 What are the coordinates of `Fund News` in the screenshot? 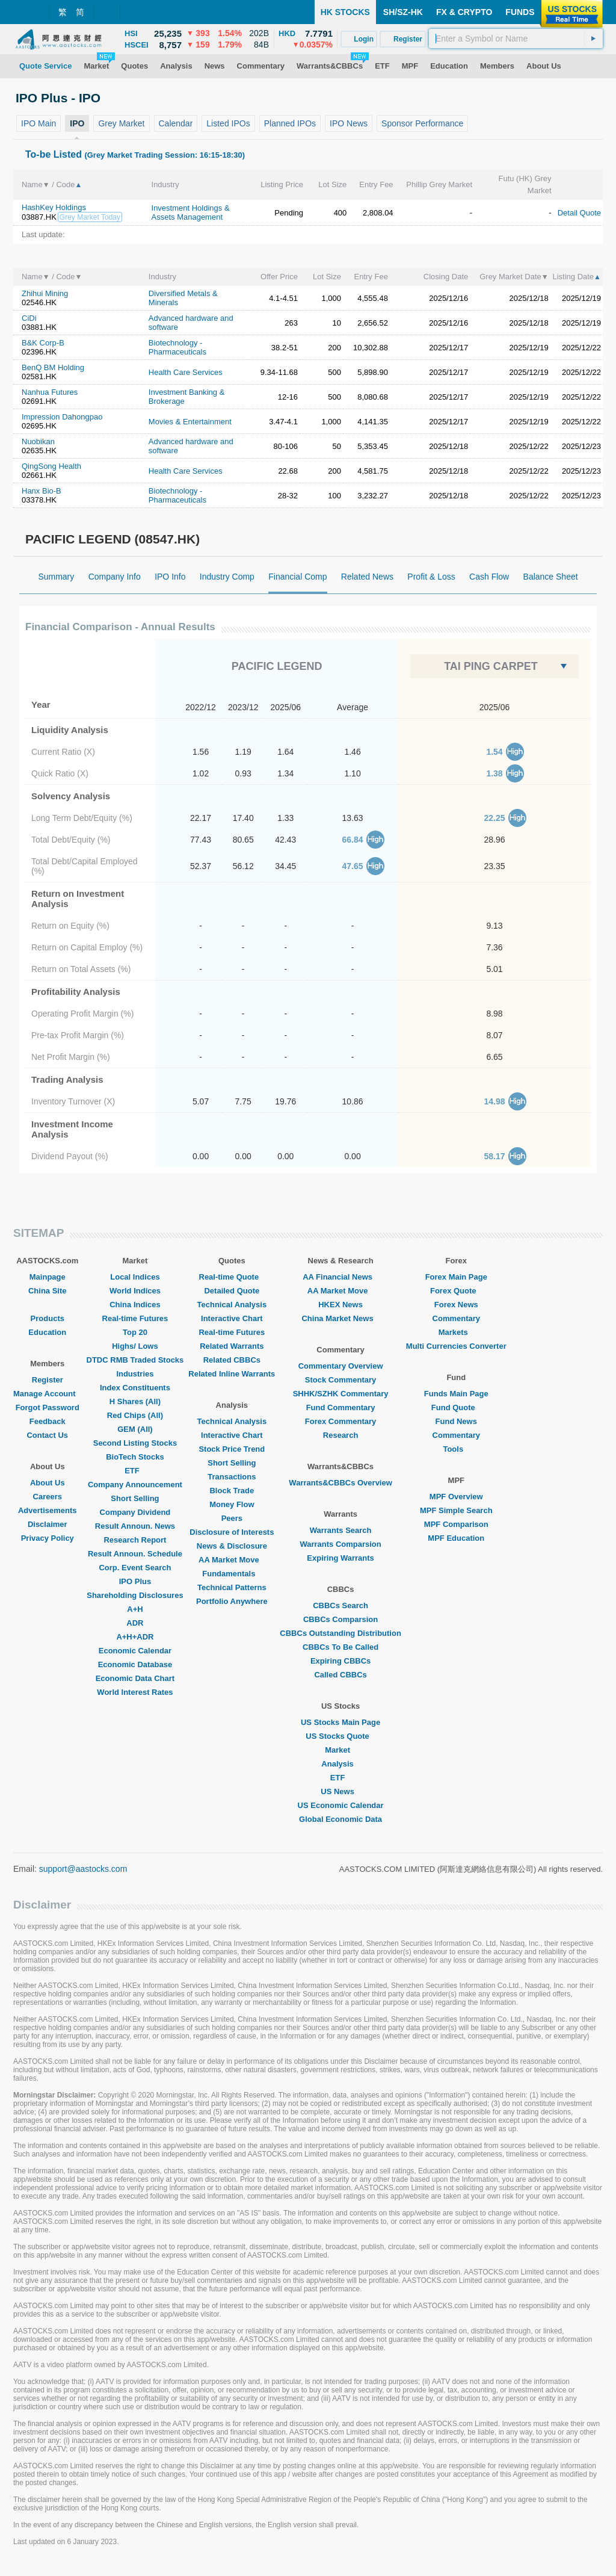 It's located at (456, 1421).